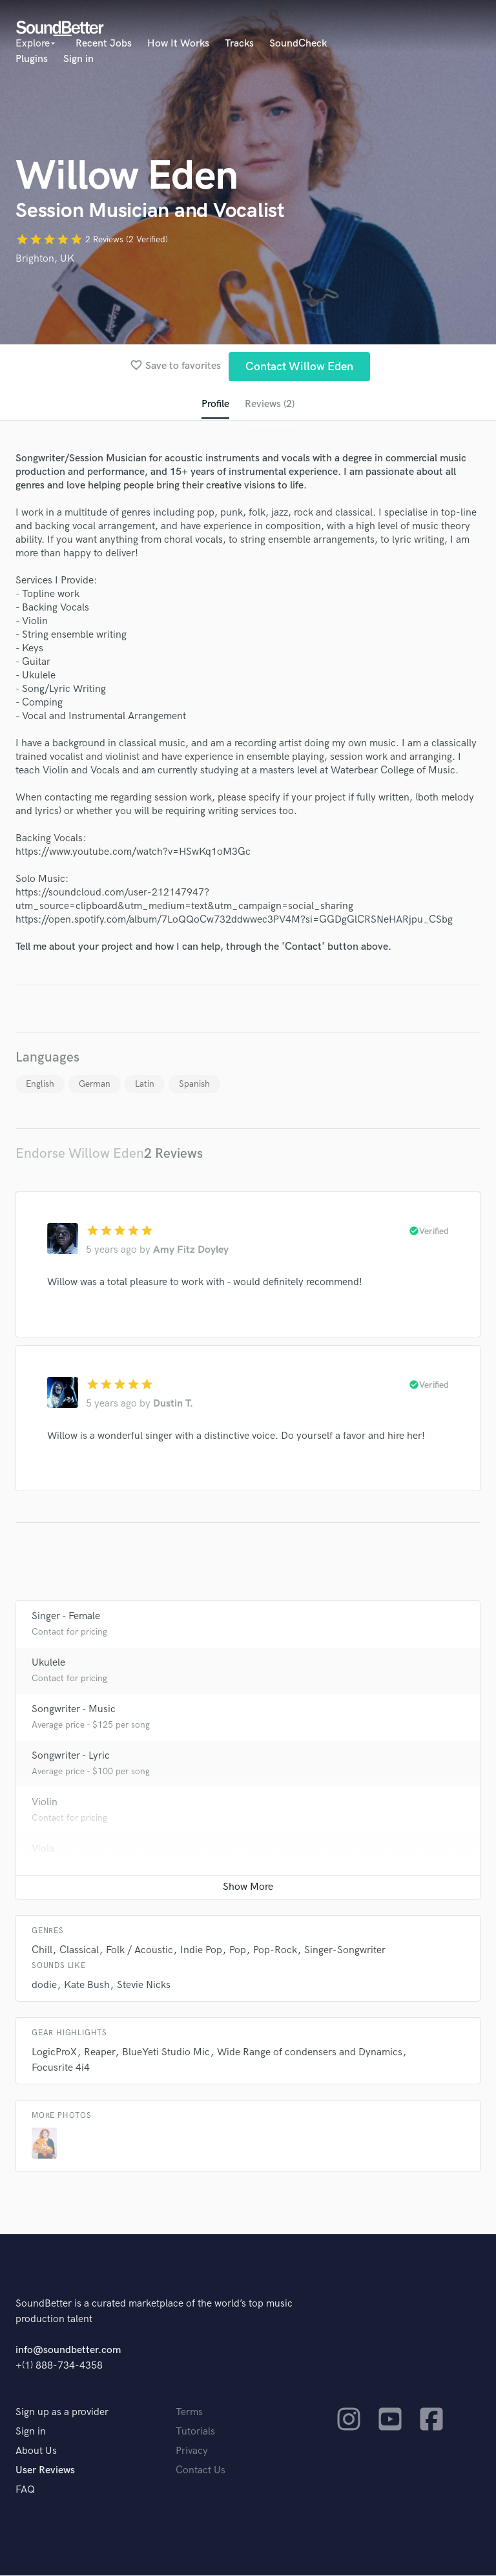 The width and height of the screenshot is (496, 2576). What do you see at coordinates (45, 259) in the screenshot?
I see `Brighton, UK` at bounding box center [45, 259].